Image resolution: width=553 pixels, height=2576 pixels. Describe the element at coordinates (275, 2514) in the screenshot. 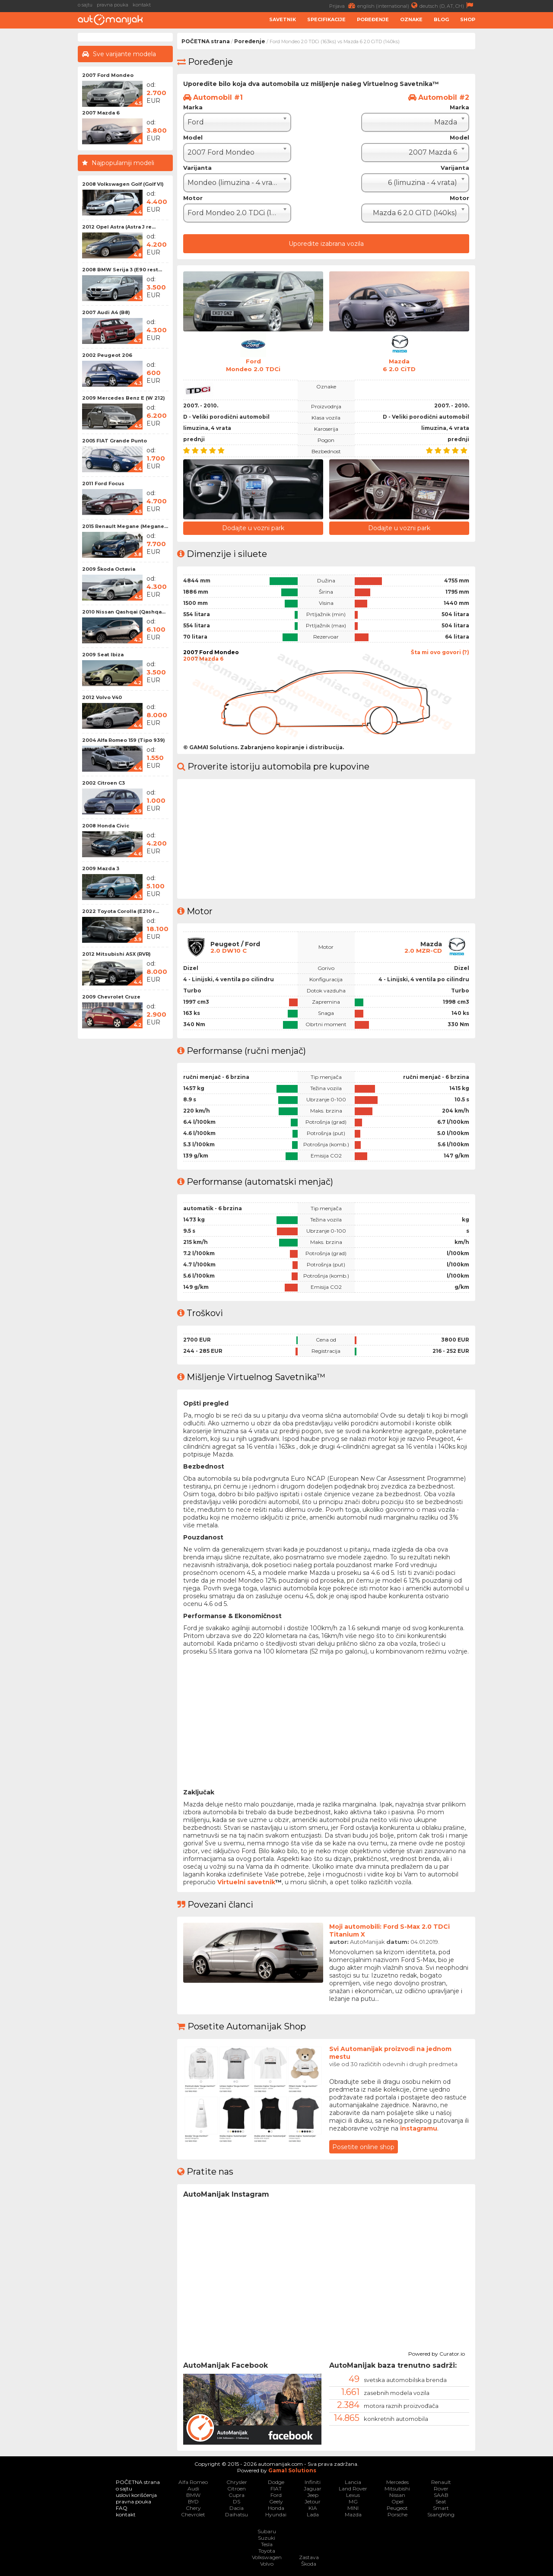

I see `Hyundai` at that location.